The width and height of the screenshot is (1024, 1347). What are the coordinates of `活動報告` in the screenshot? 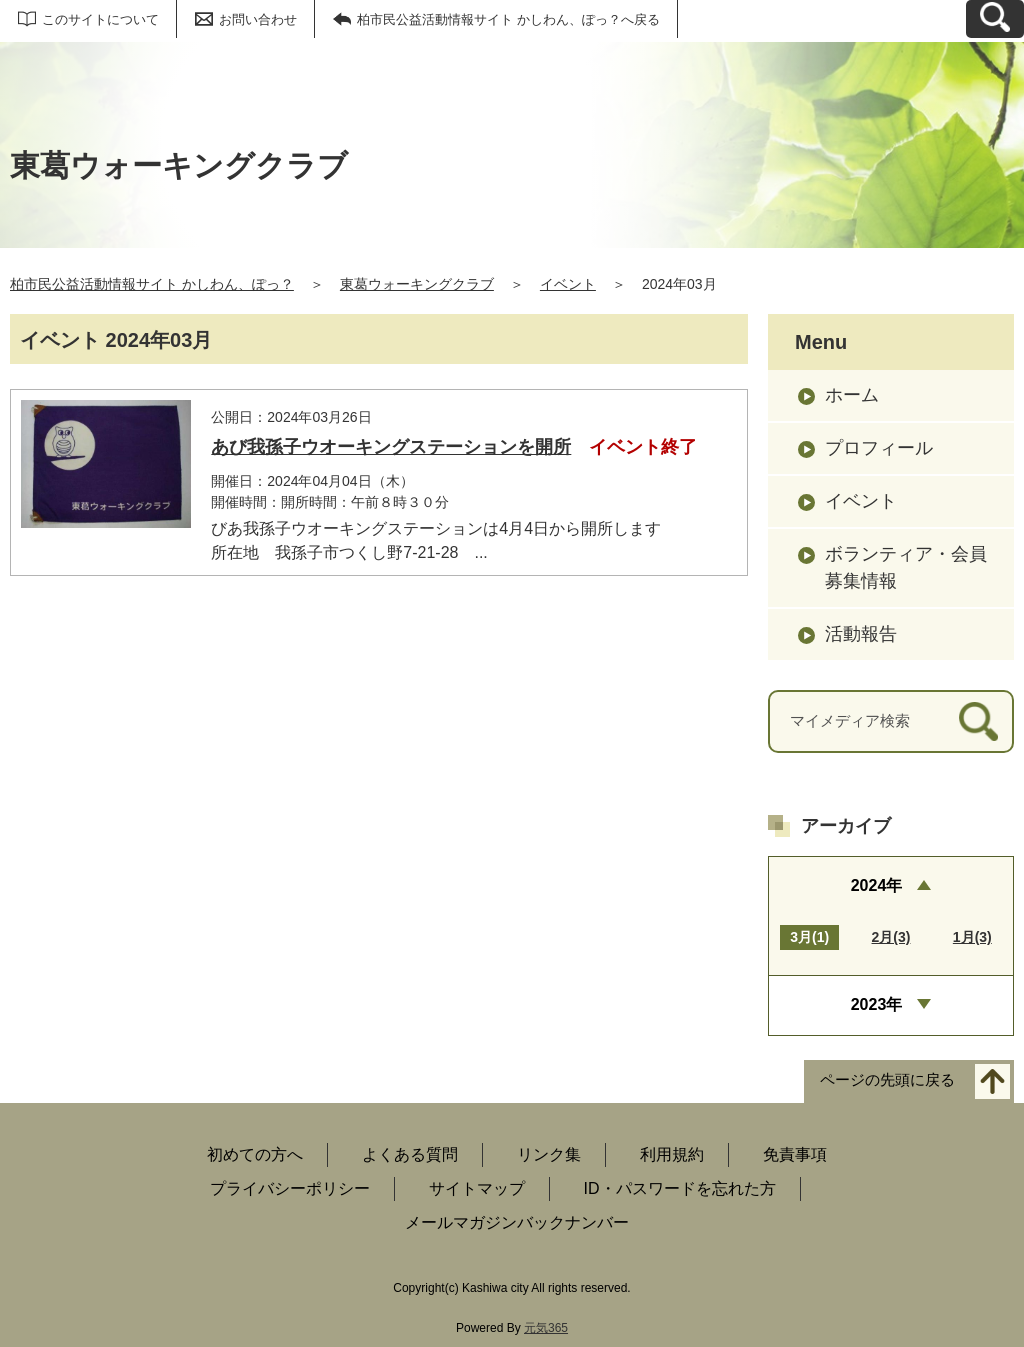 It's located at (861, 634).